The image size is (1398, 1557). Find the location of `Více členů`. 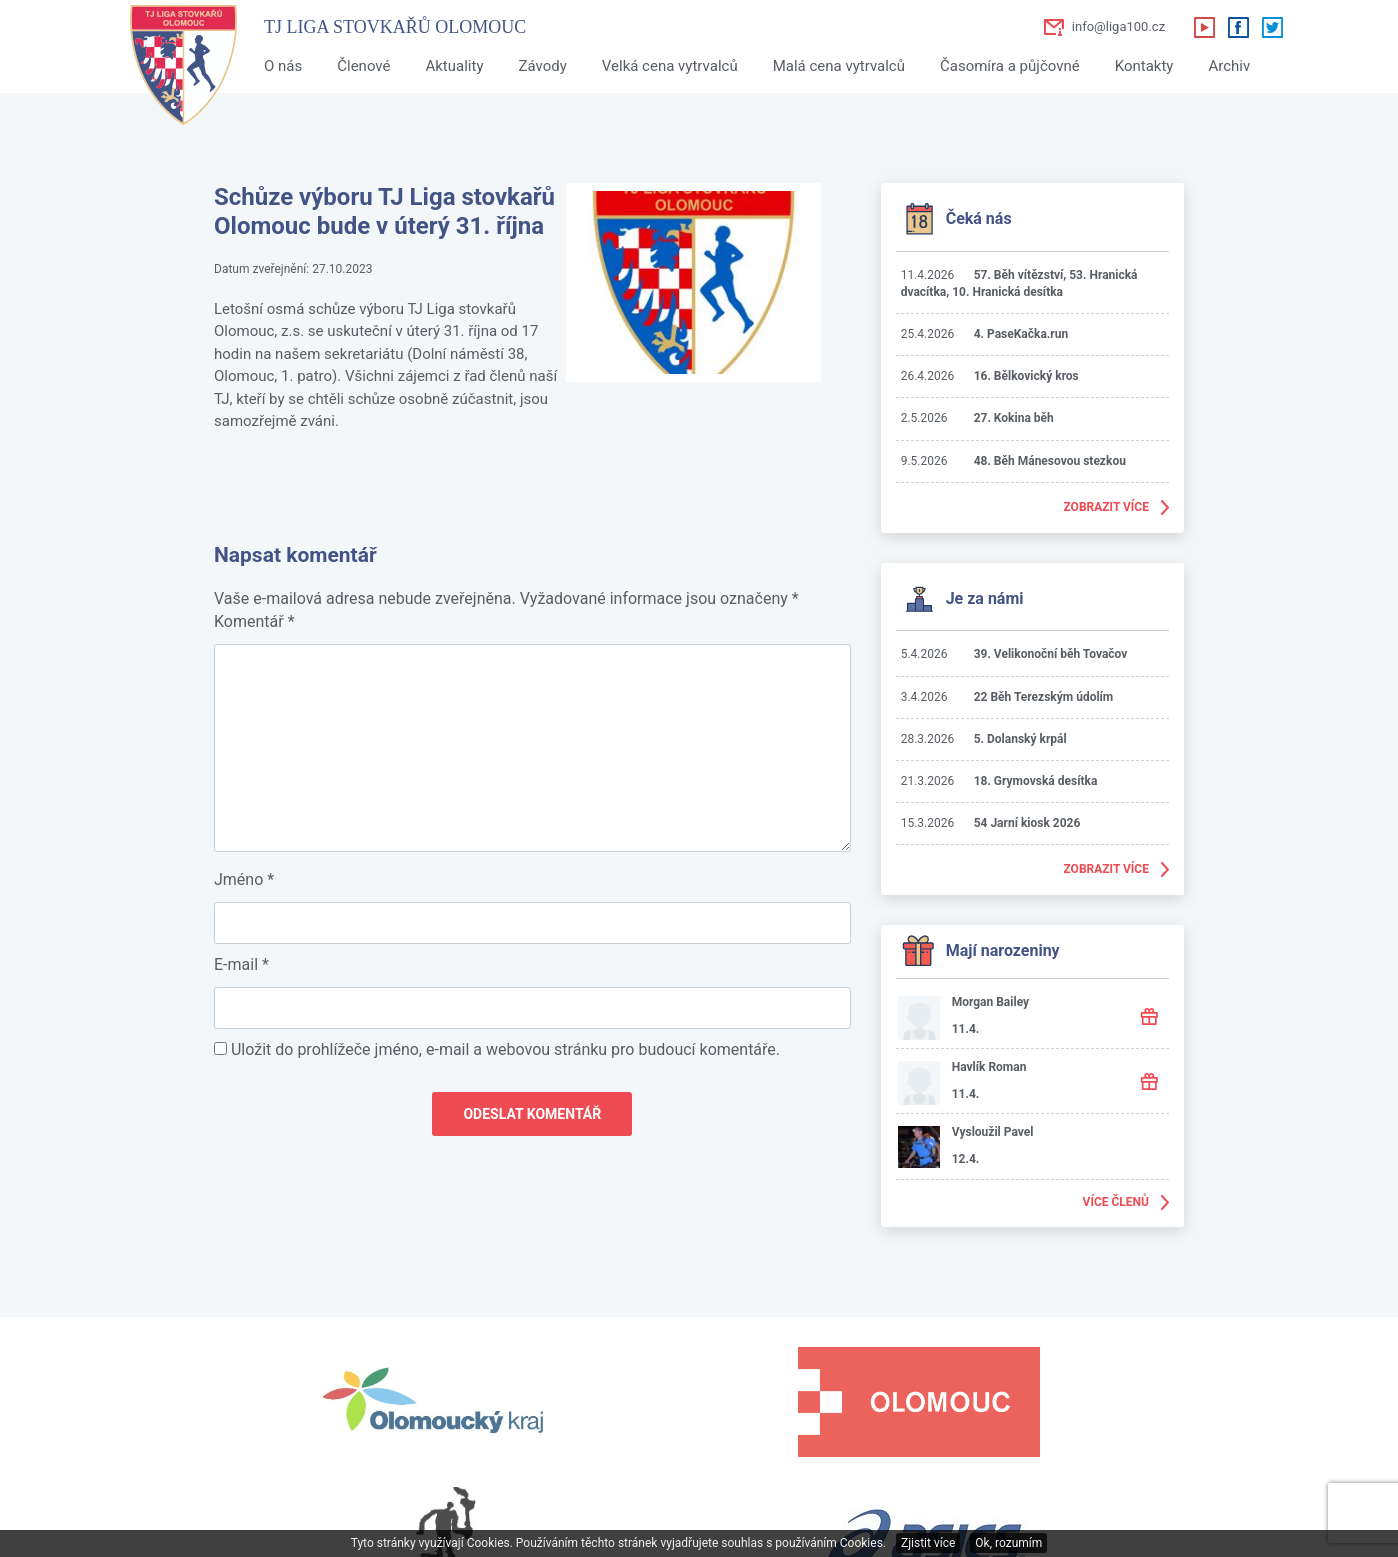

Více členů is located at coordinates (1116, 1202).